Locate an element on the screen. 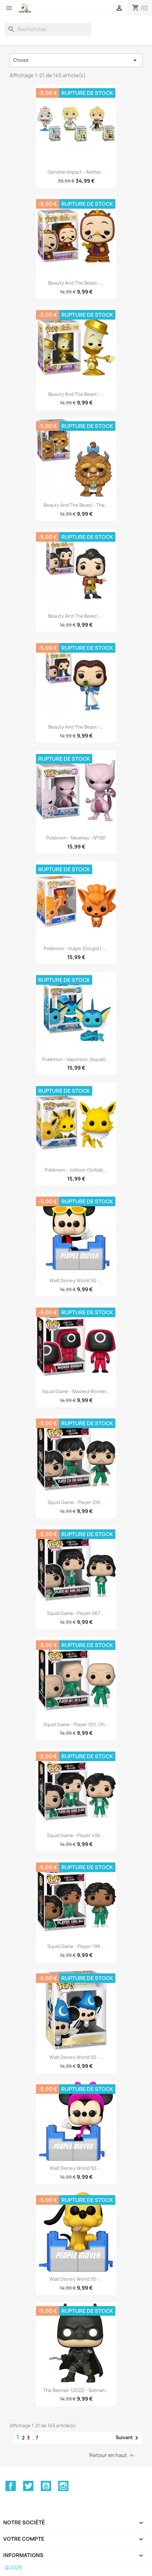  Pokémon - Vaporeon (Aquali)... is located at coordinates (76, 1059).